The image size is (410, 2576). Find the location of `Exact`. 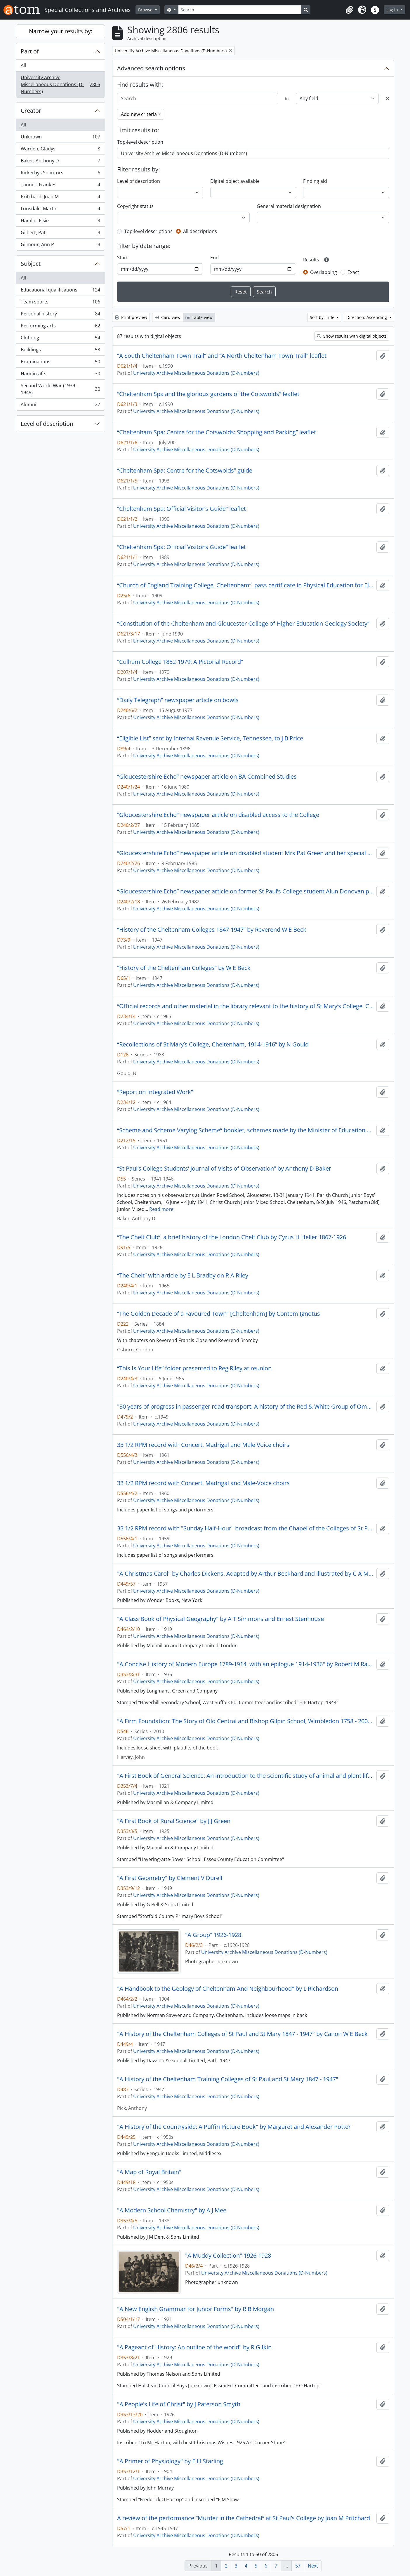

Exact is located at coordinates (353, 272).